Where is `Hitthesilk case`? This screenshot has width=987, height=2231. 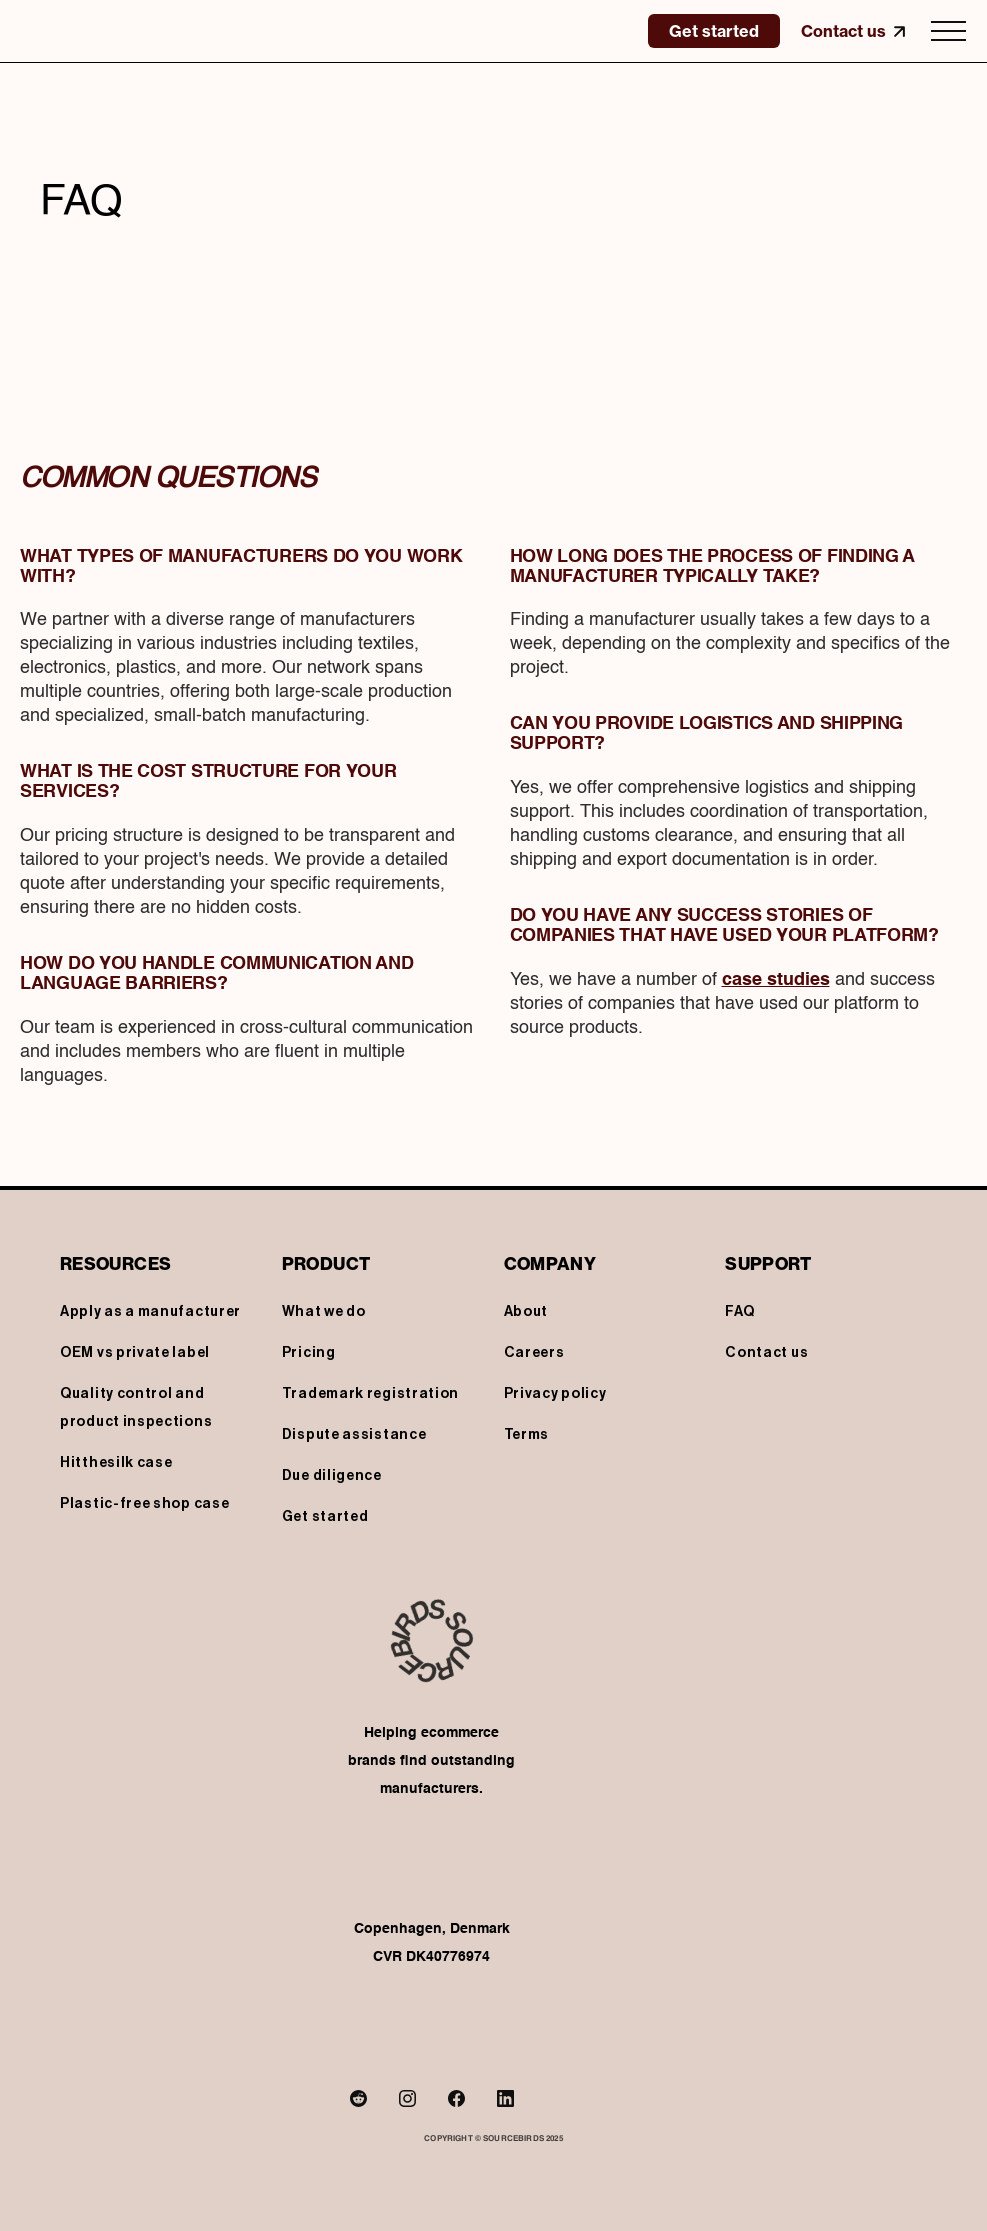
Hitthesilk case is located at coordinates (116, 1463).